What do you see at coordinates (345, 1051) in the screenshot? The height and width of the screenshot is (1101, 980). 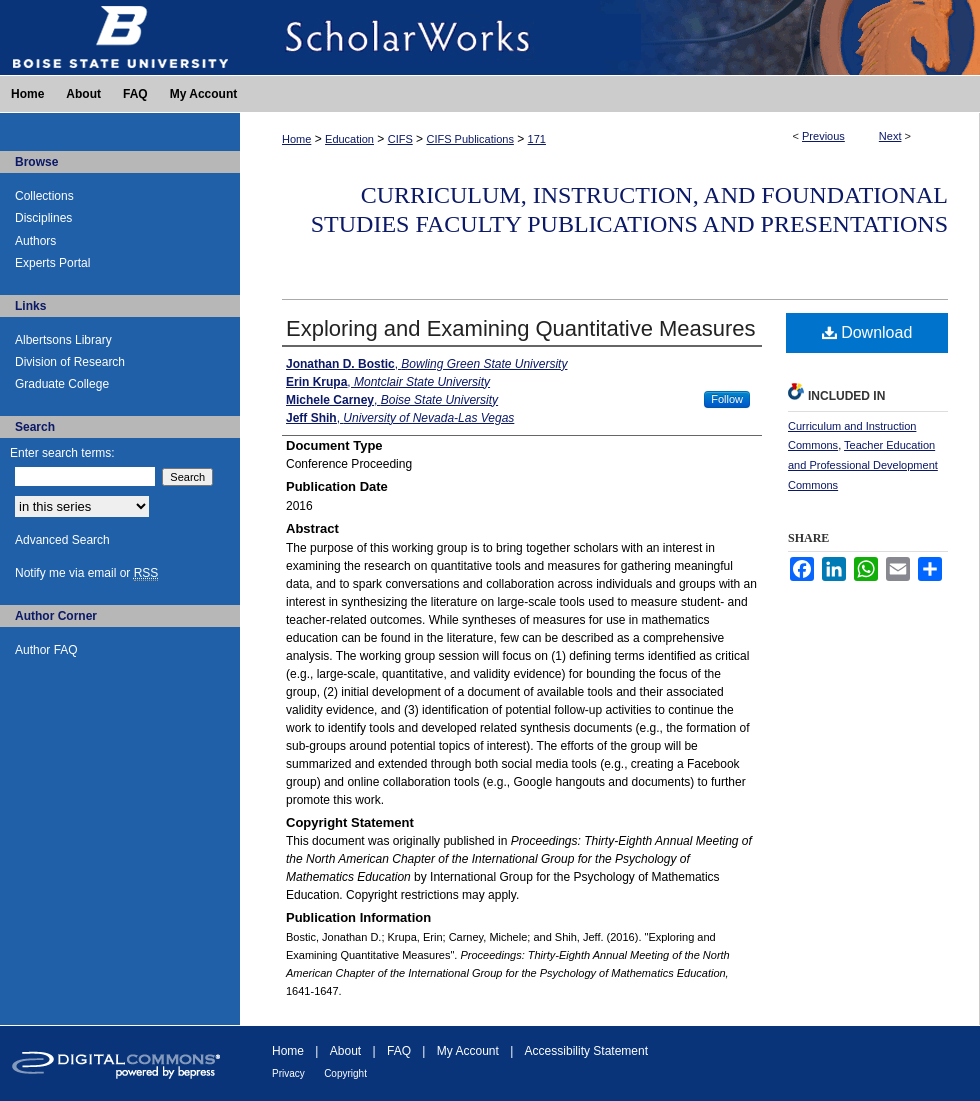 I see `About` at bounding box center [345, 1051].